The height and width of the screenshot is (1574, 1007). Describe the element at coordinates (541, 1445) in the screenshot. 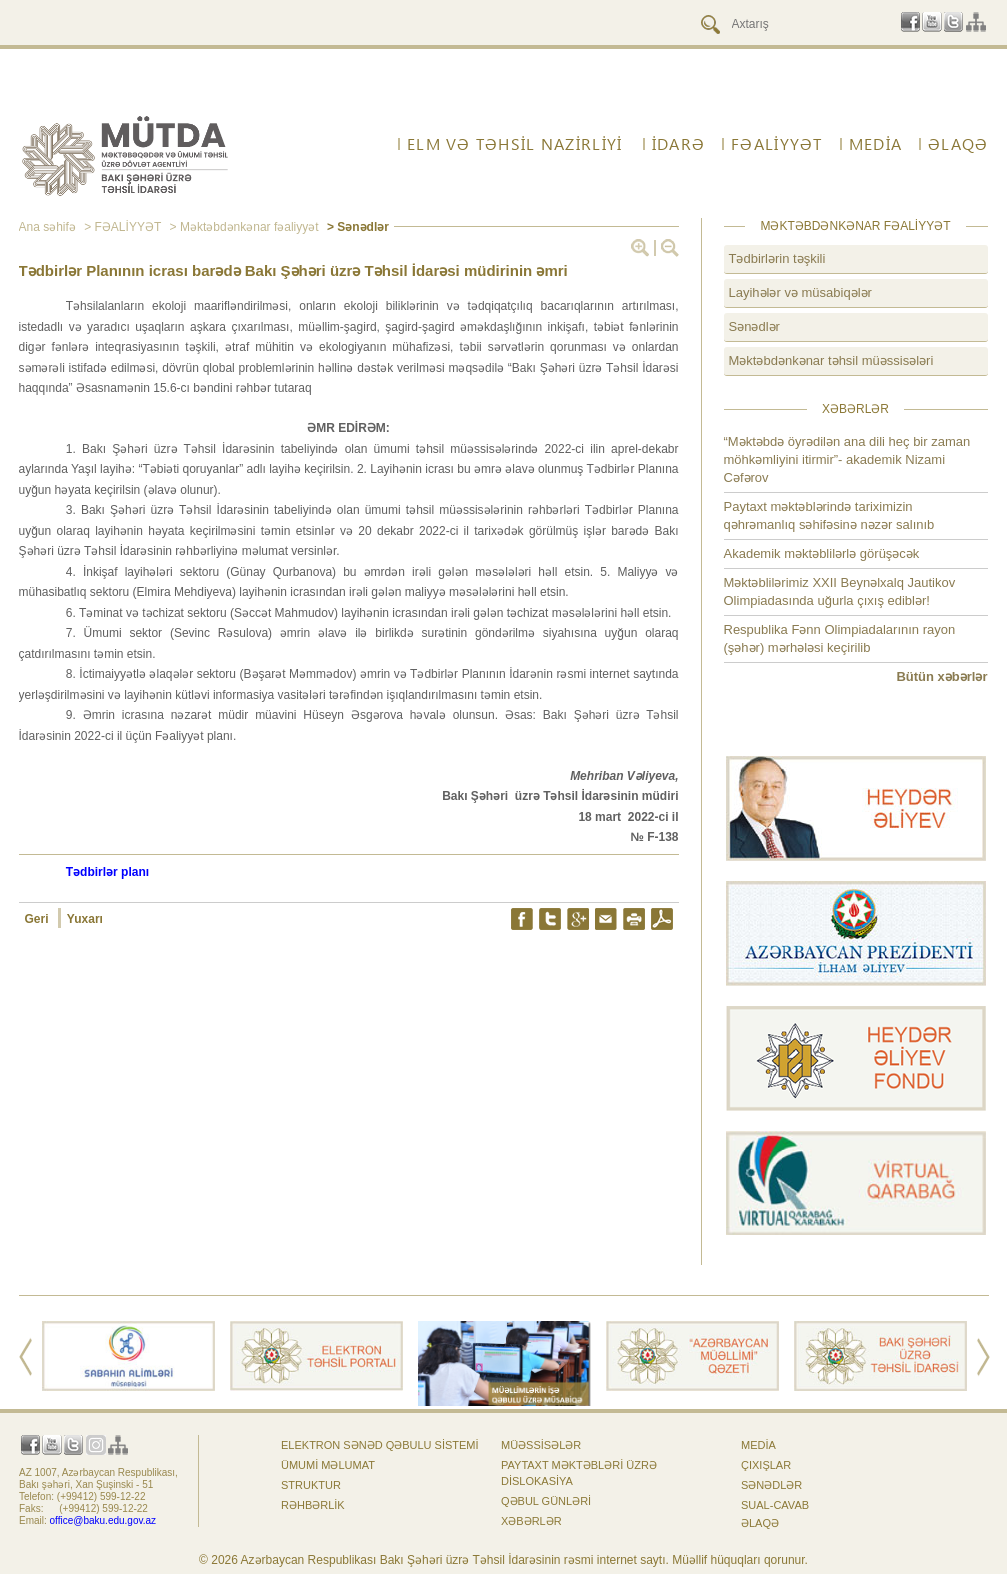

I see `Müəssisələr` at that location.